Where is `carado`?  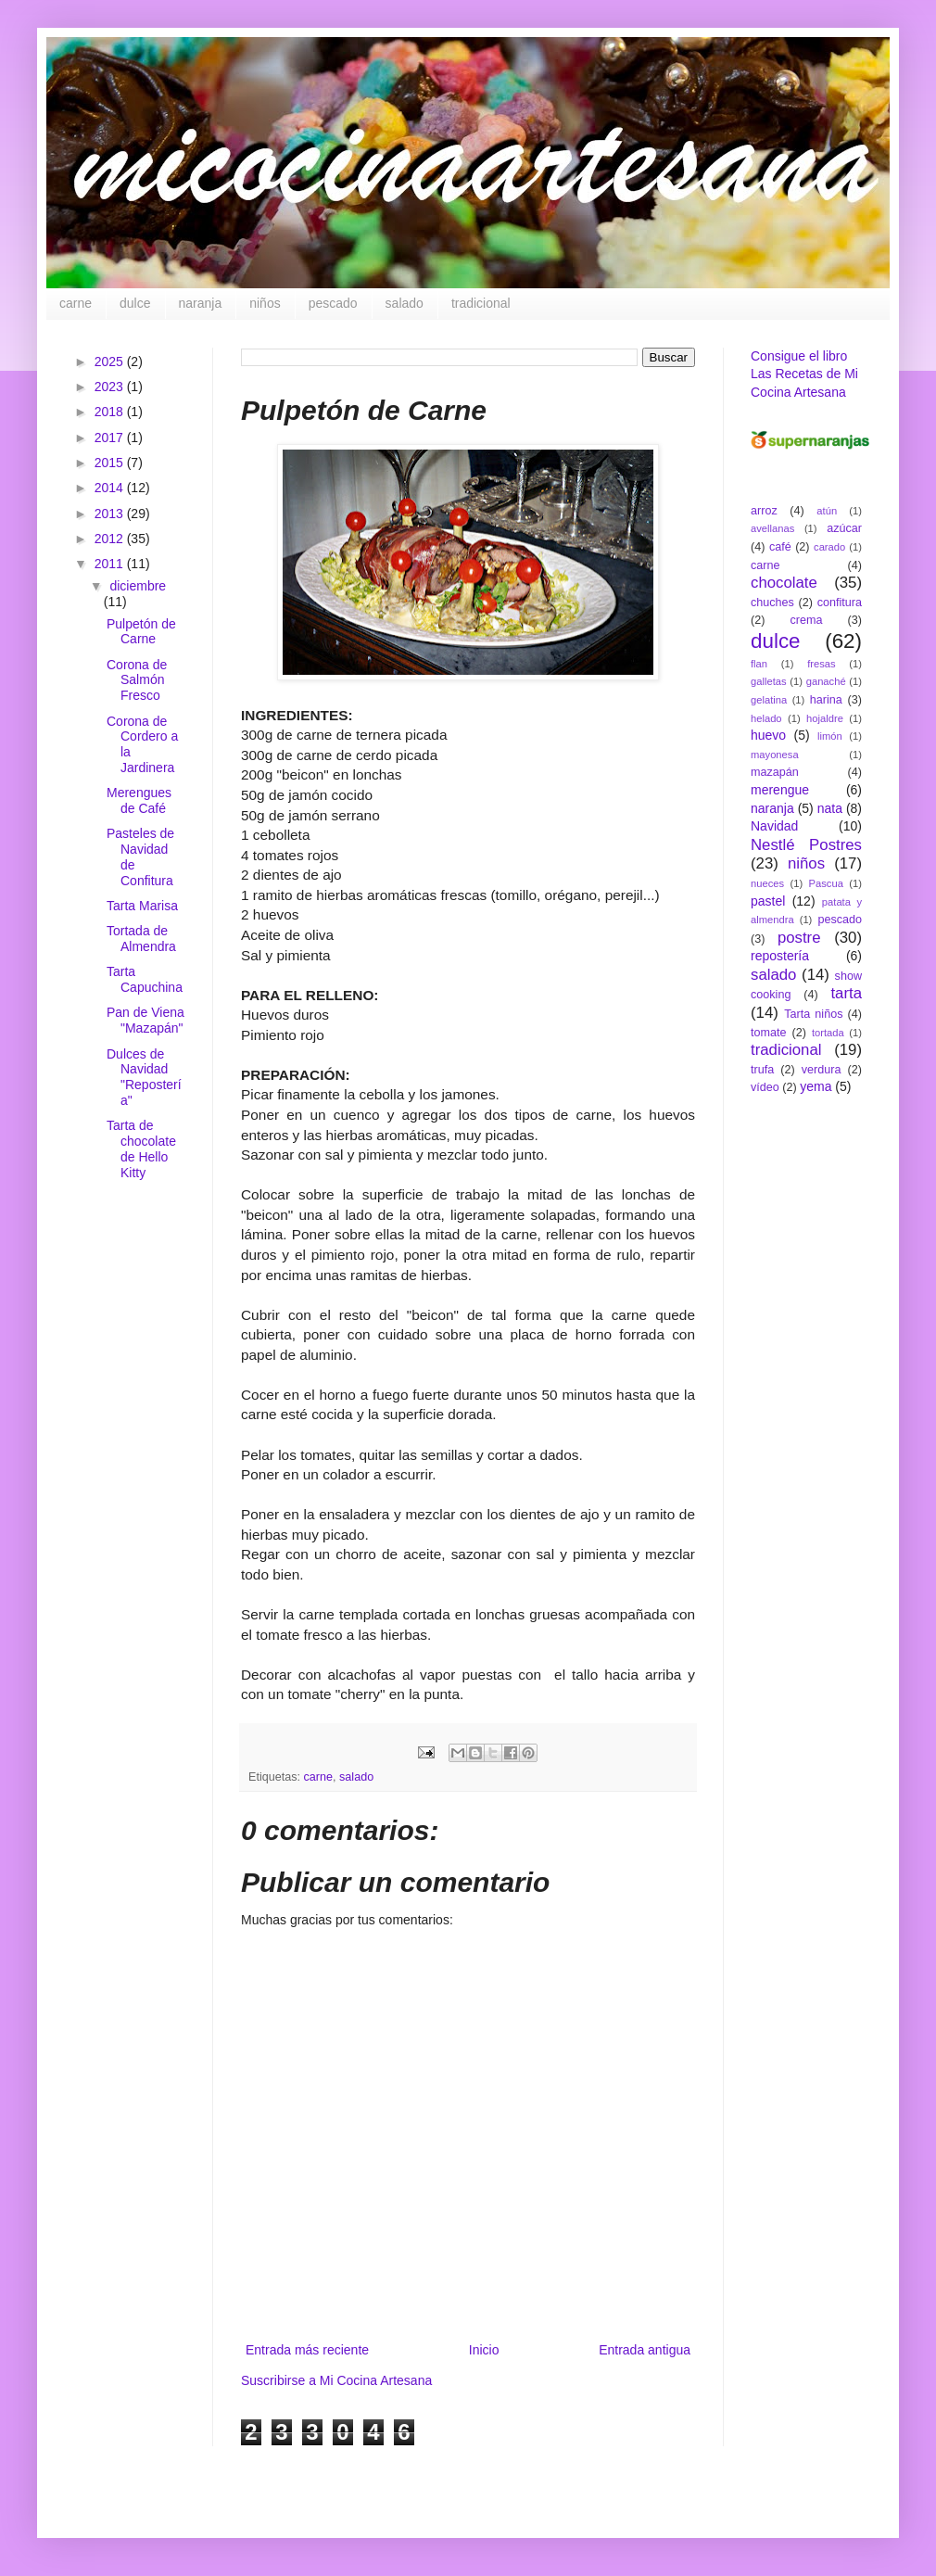
carado is located at coordinates (829, 546).